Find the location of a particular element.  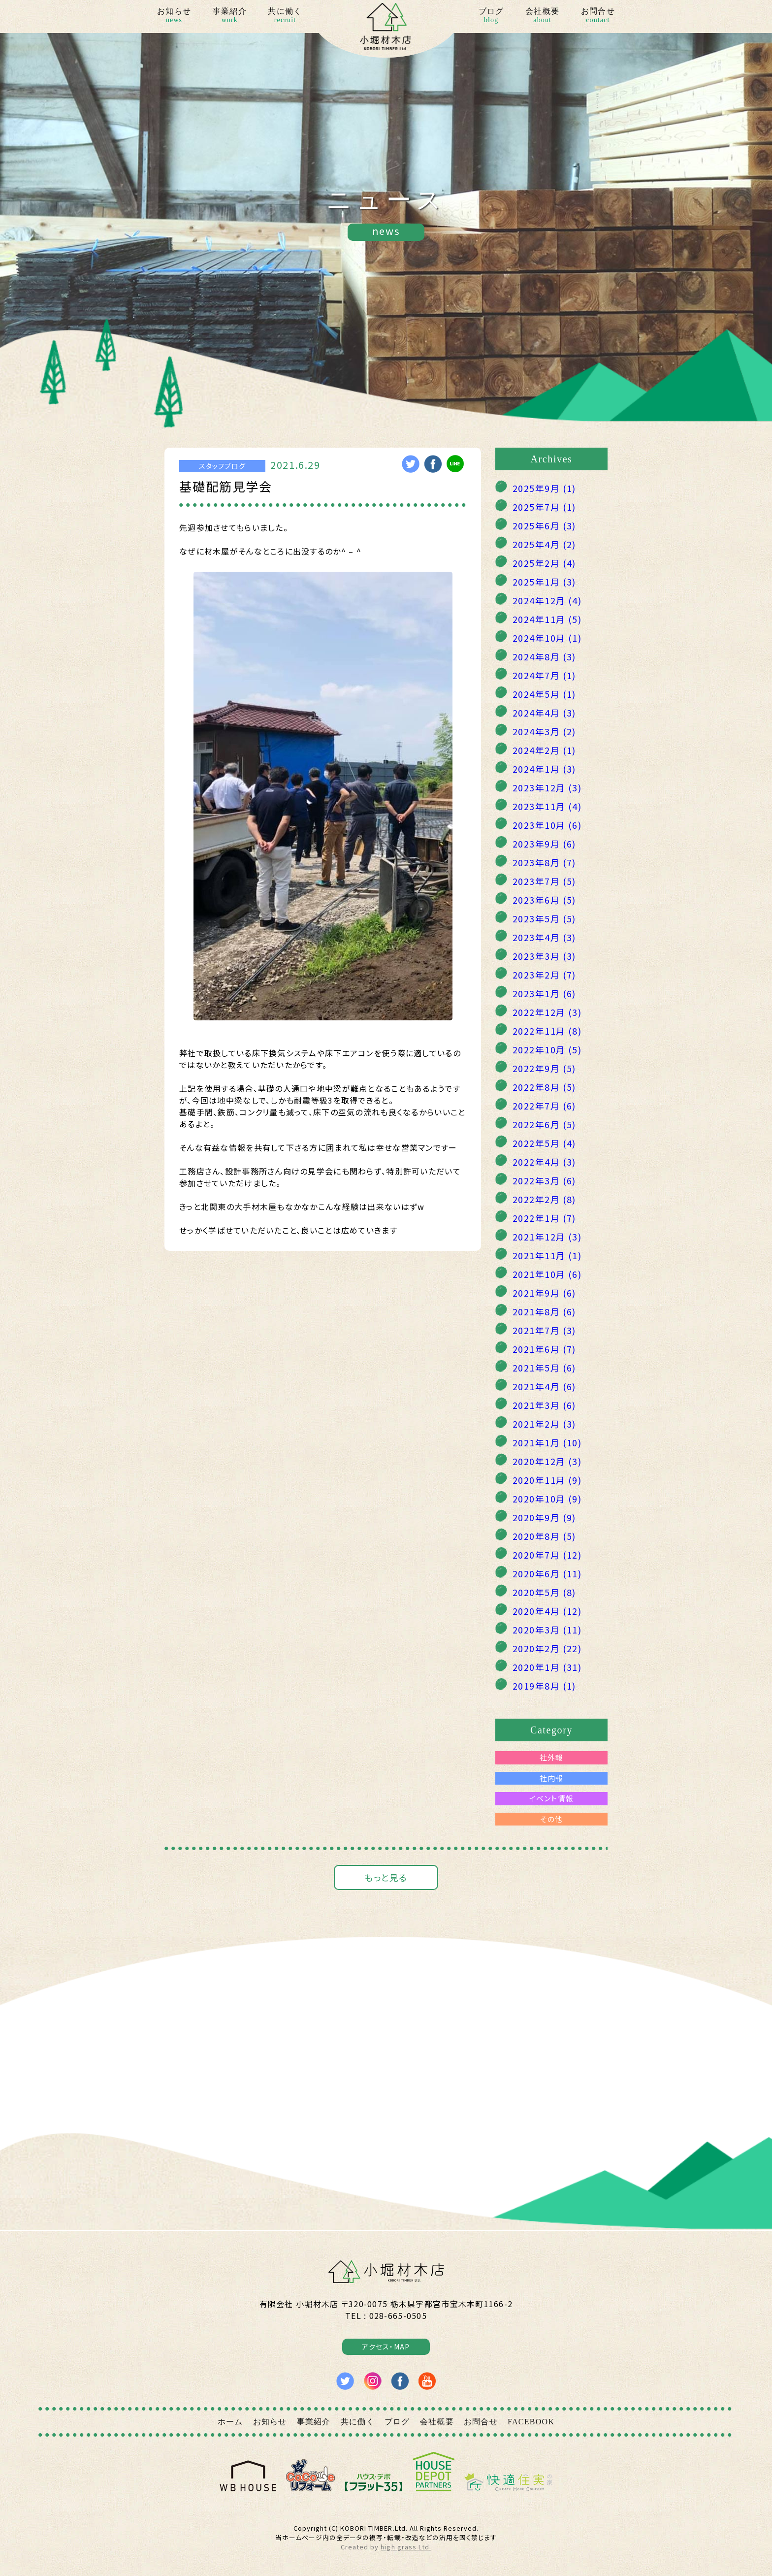

2023年8月 is located at coordinates (544, 862).